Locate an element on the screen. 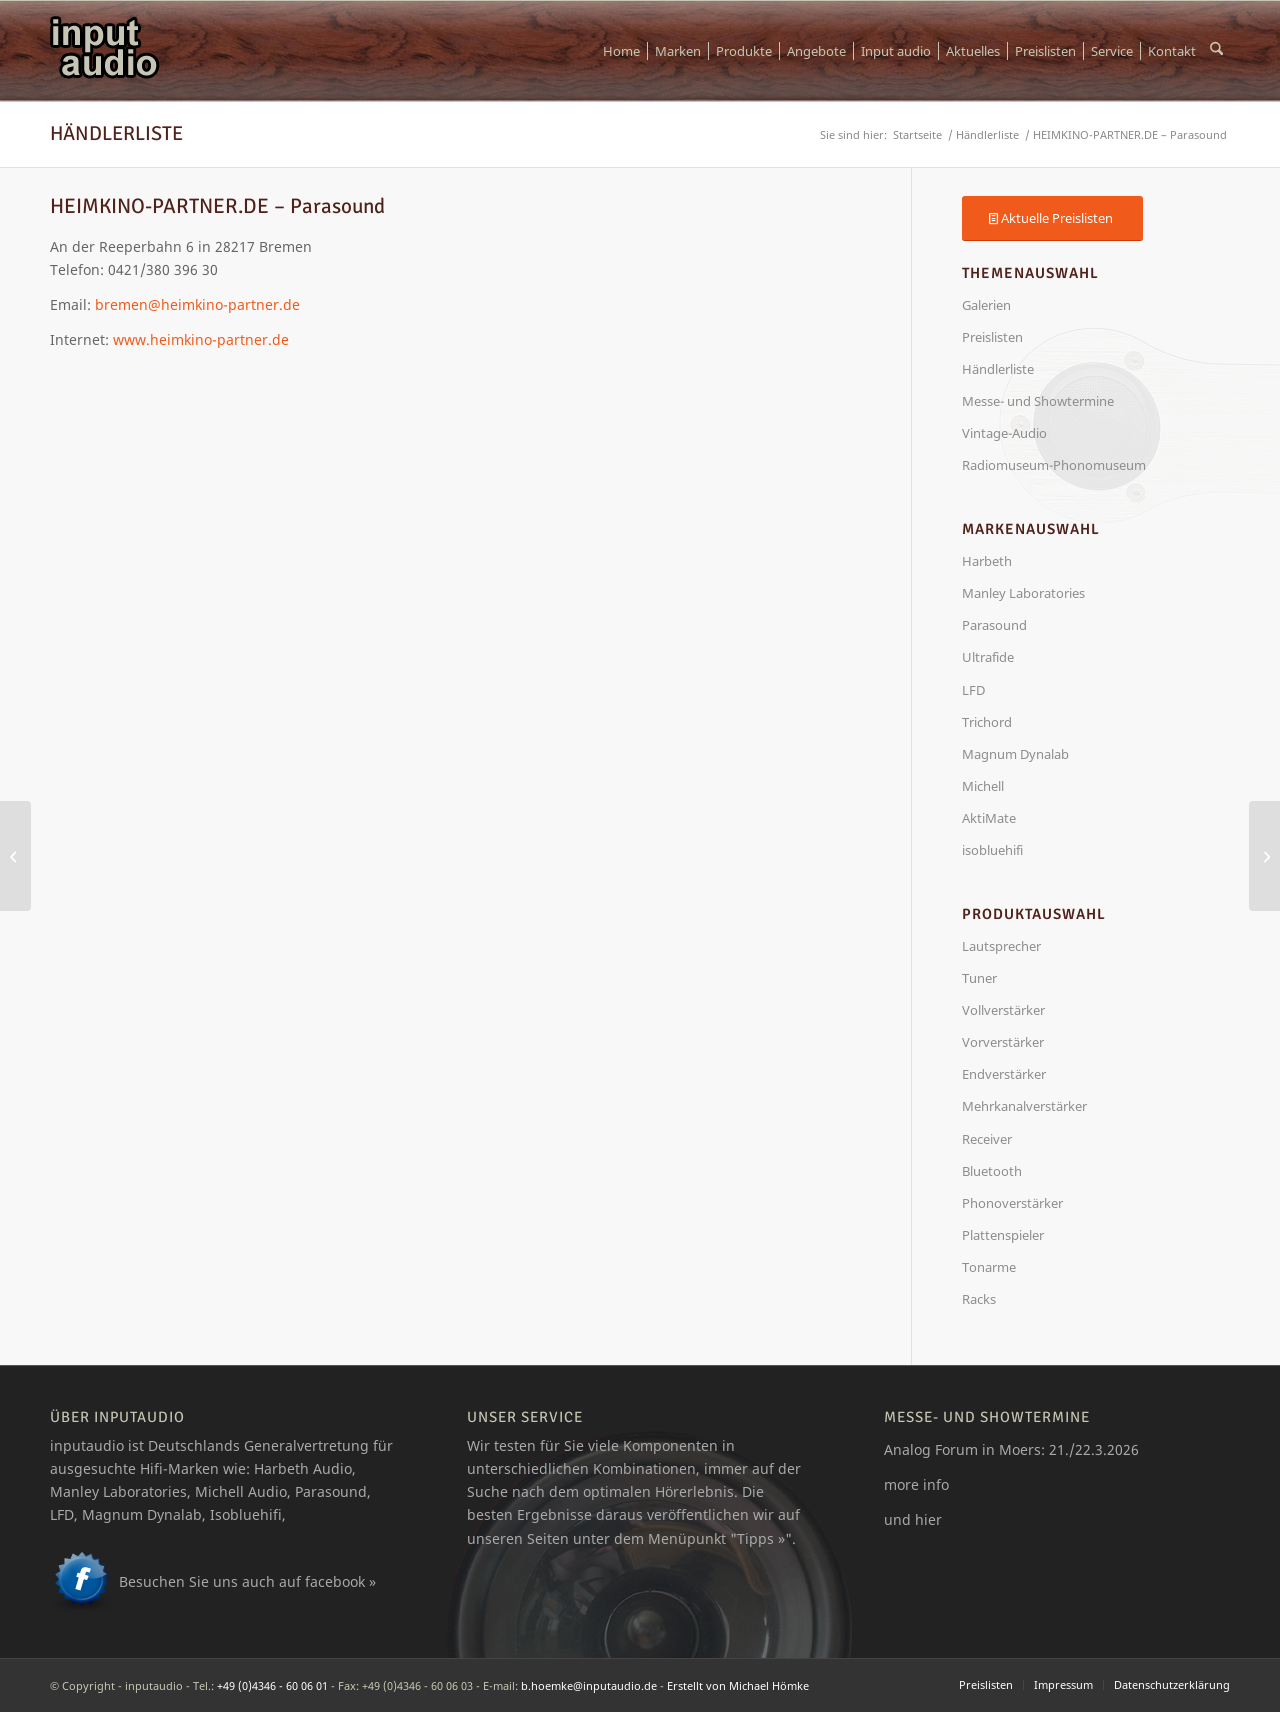  Vorverstärker is located at coordinates (1003, 1042).